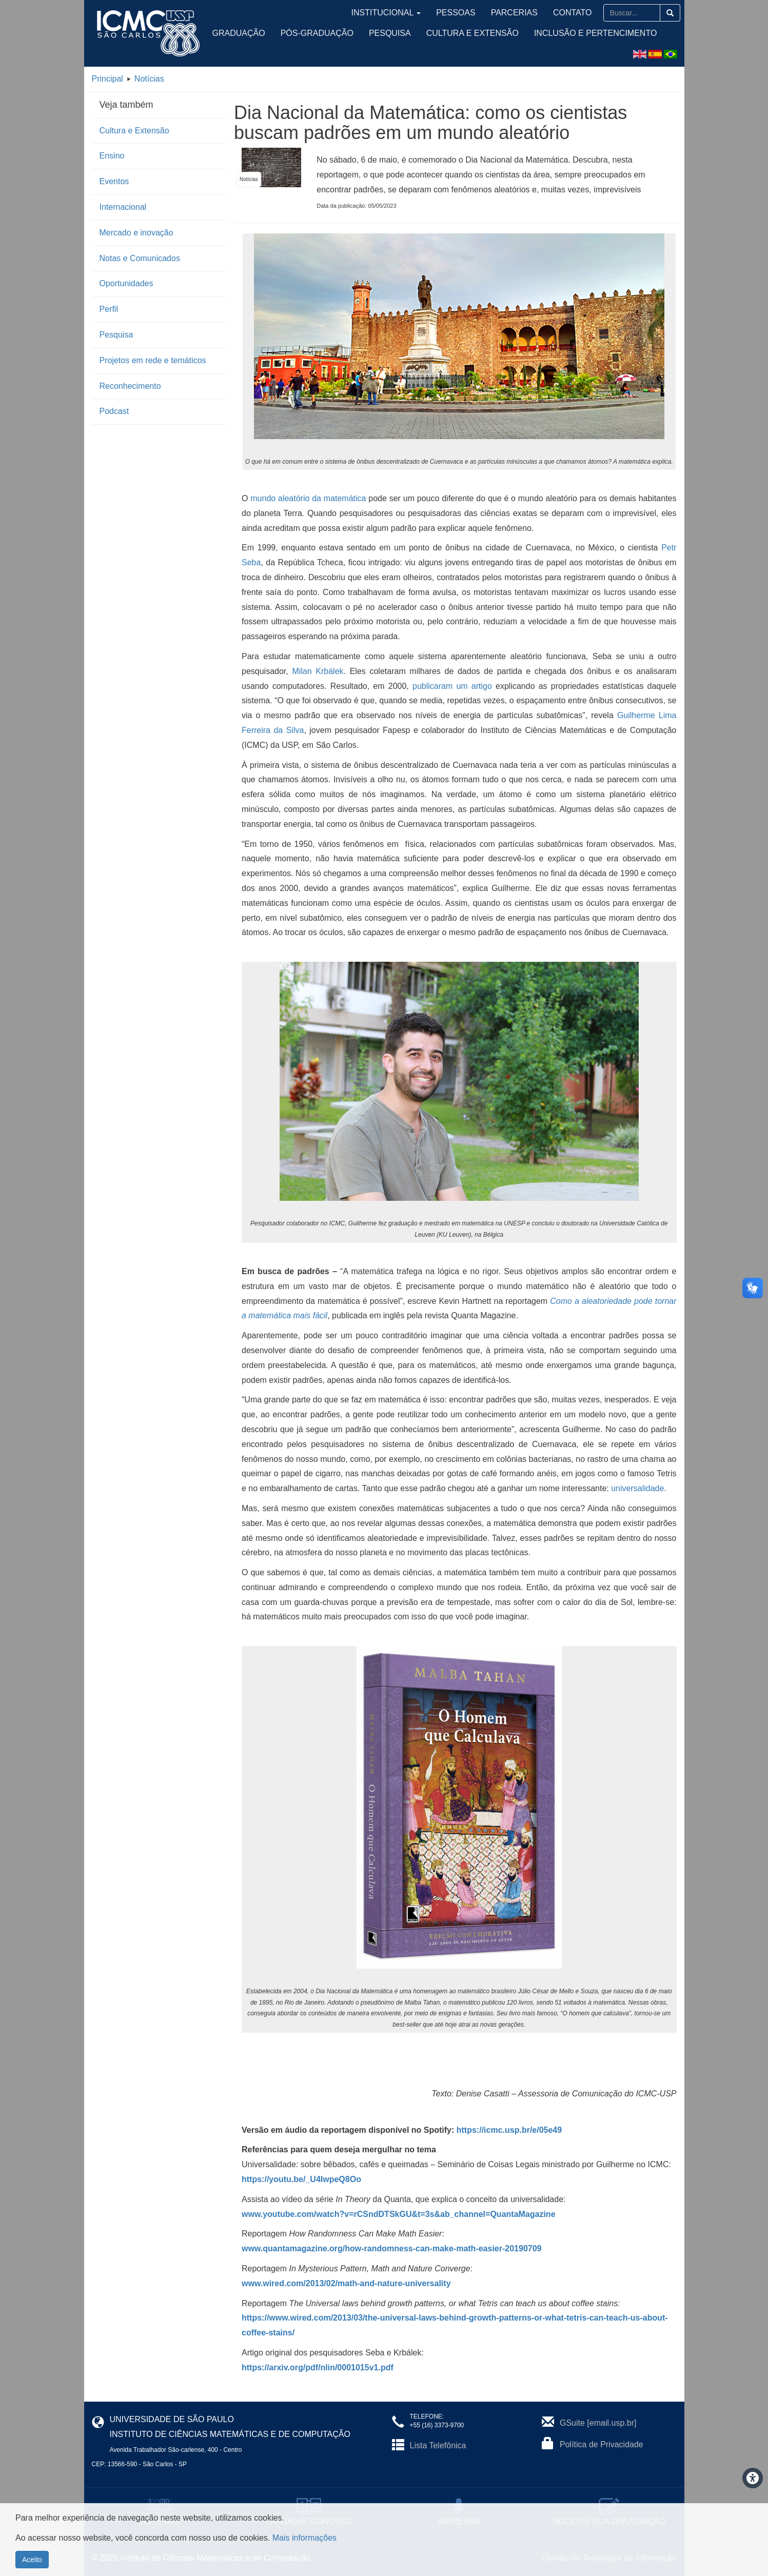  Describe the element at coordinates (140, 258) in the screenshot. I see `Notas e Comunicados` at that location.